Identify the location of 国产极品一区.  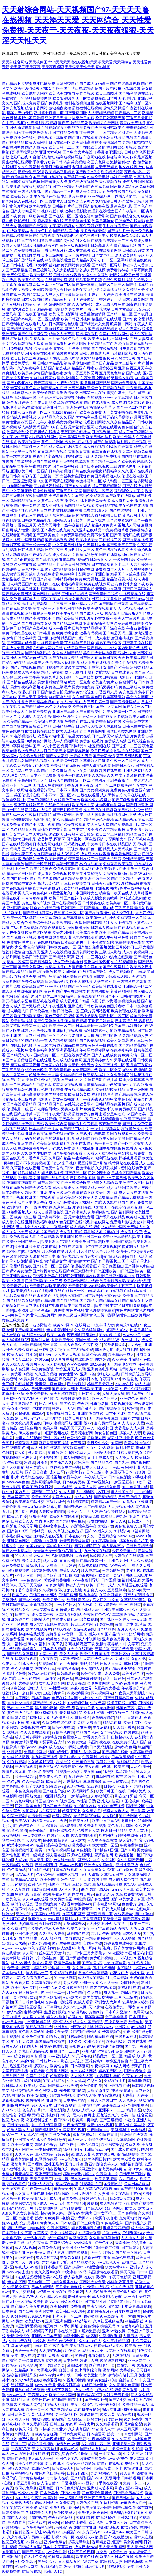
(75, 1173).